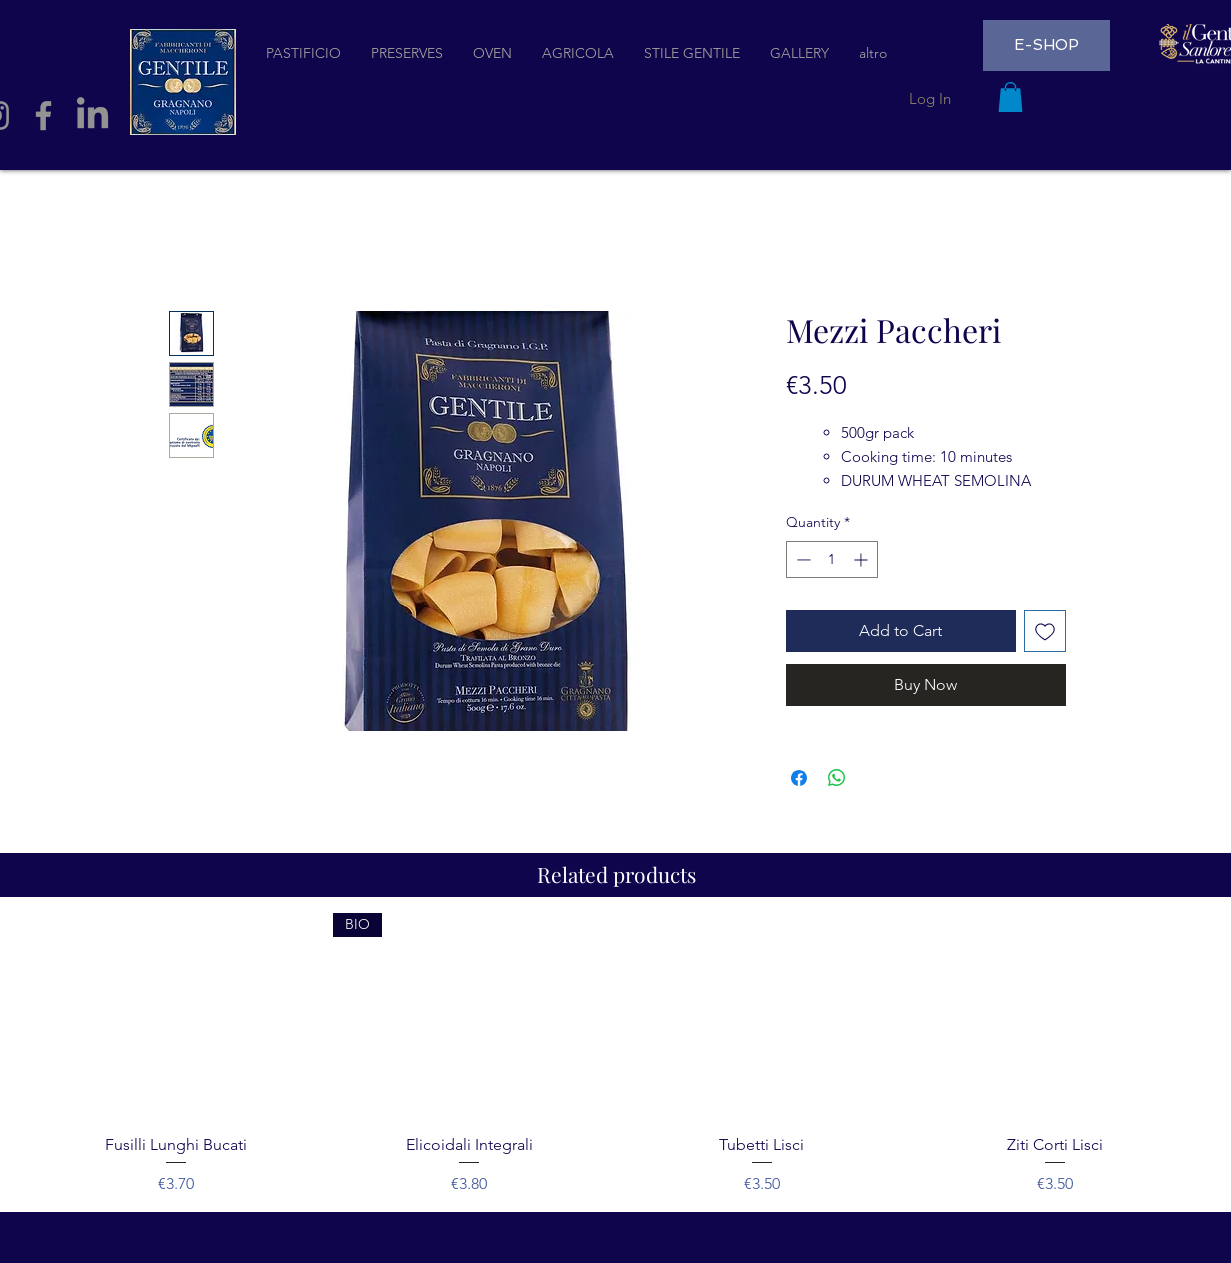 The image size is (1231, 1263). Describe the element at coordinates (1046, 45) in the screenshot. I see `[E-SHOP]` at that location.